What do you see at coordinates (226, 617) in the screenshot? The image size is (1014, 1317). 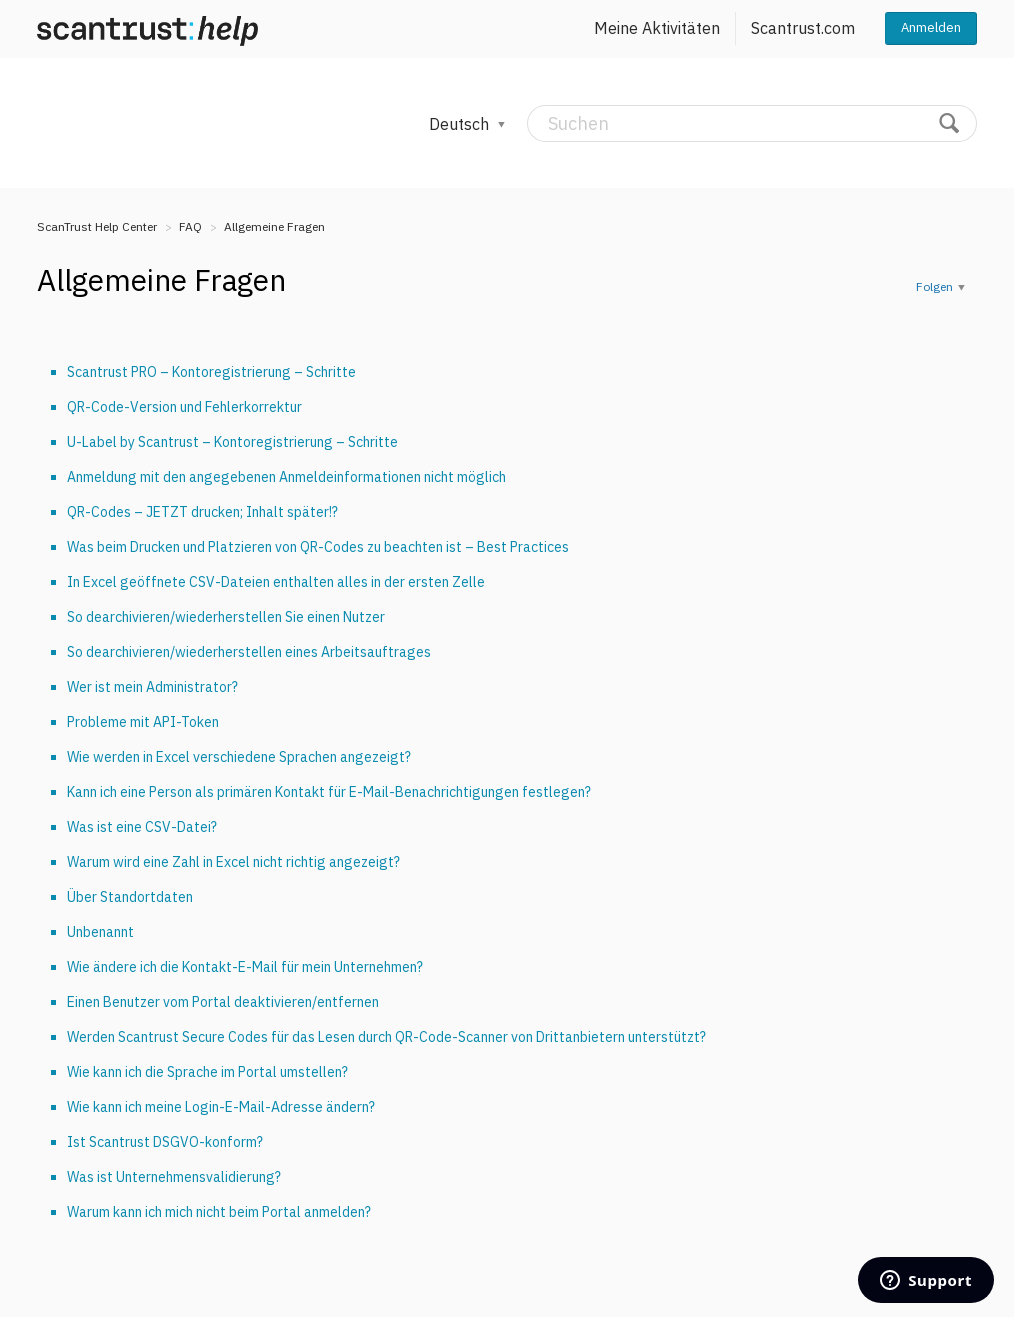 I see `So dearchivieren/wiederherstellen Sie einen Nutzer` at bounding box center [226, 617].